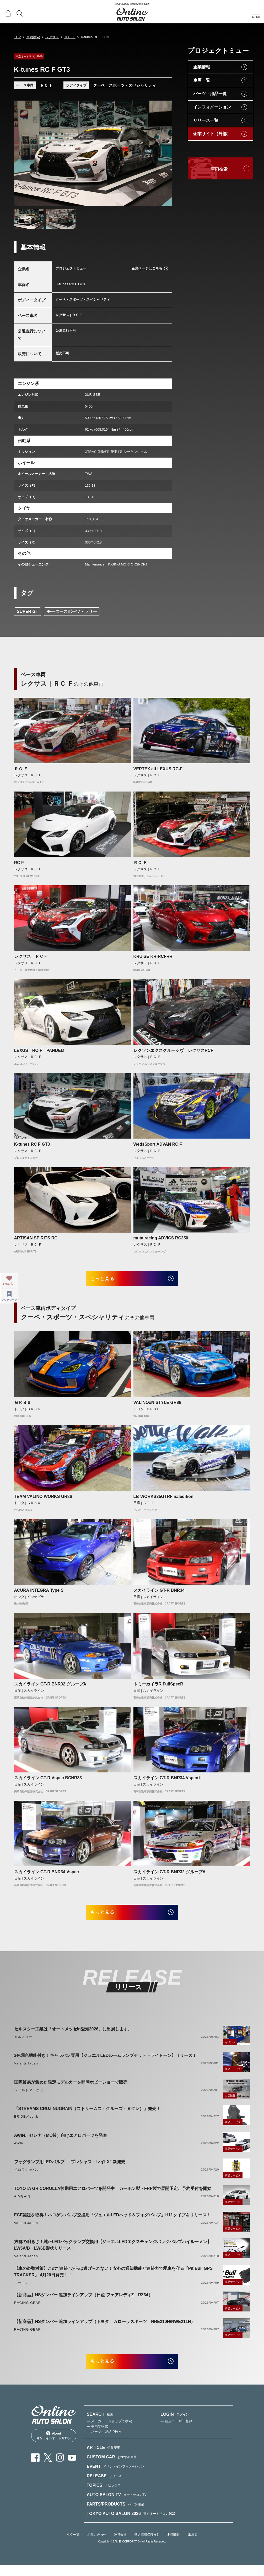  I want to click on スカイライン GT-R BNR34 VspecⅡ, so click(167, 1781).